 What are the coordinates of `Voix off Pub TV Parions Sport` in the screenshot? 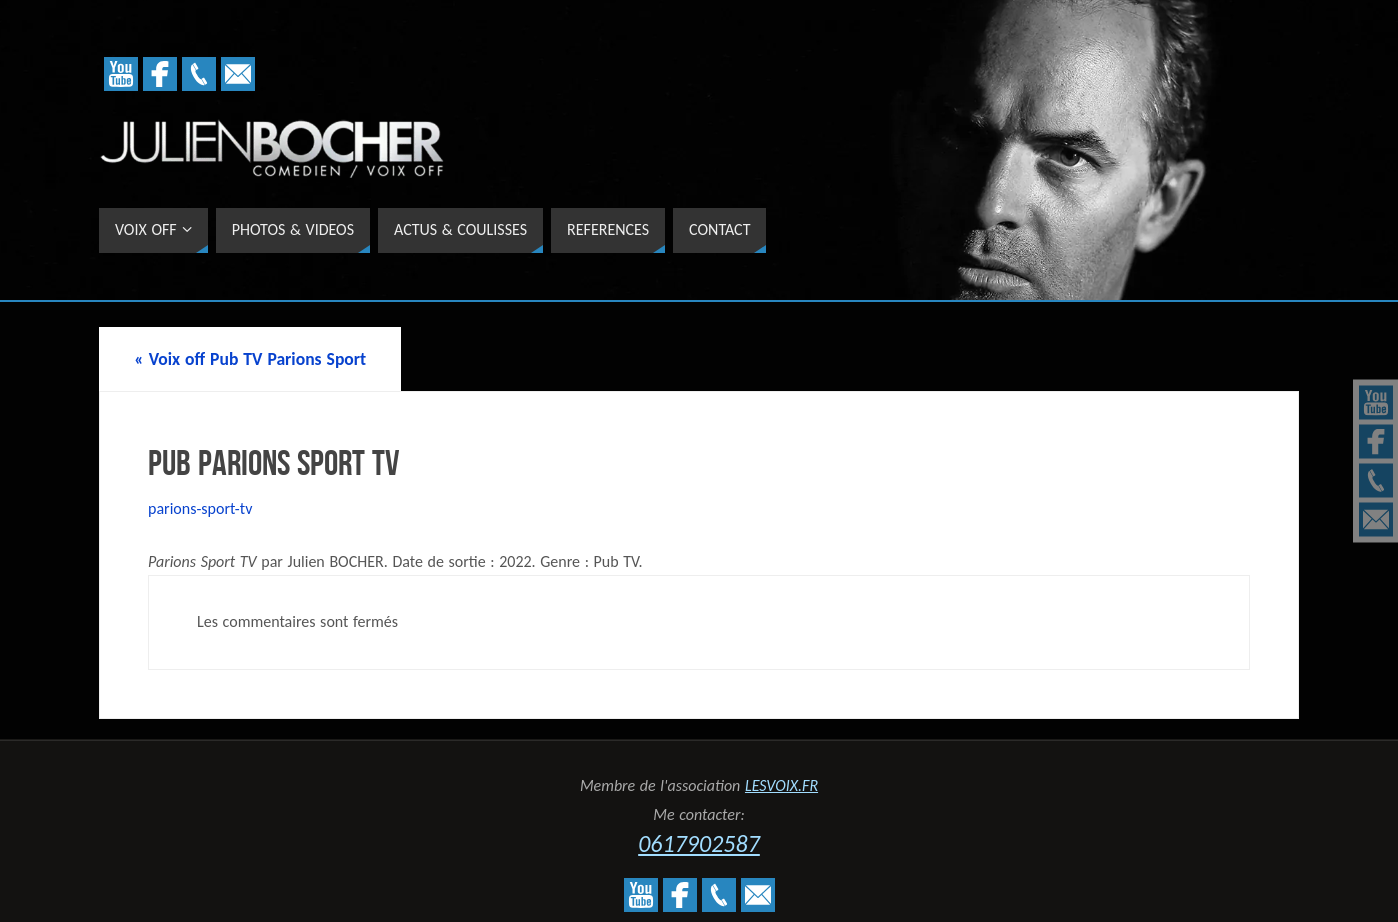 It's located at (250, 359).